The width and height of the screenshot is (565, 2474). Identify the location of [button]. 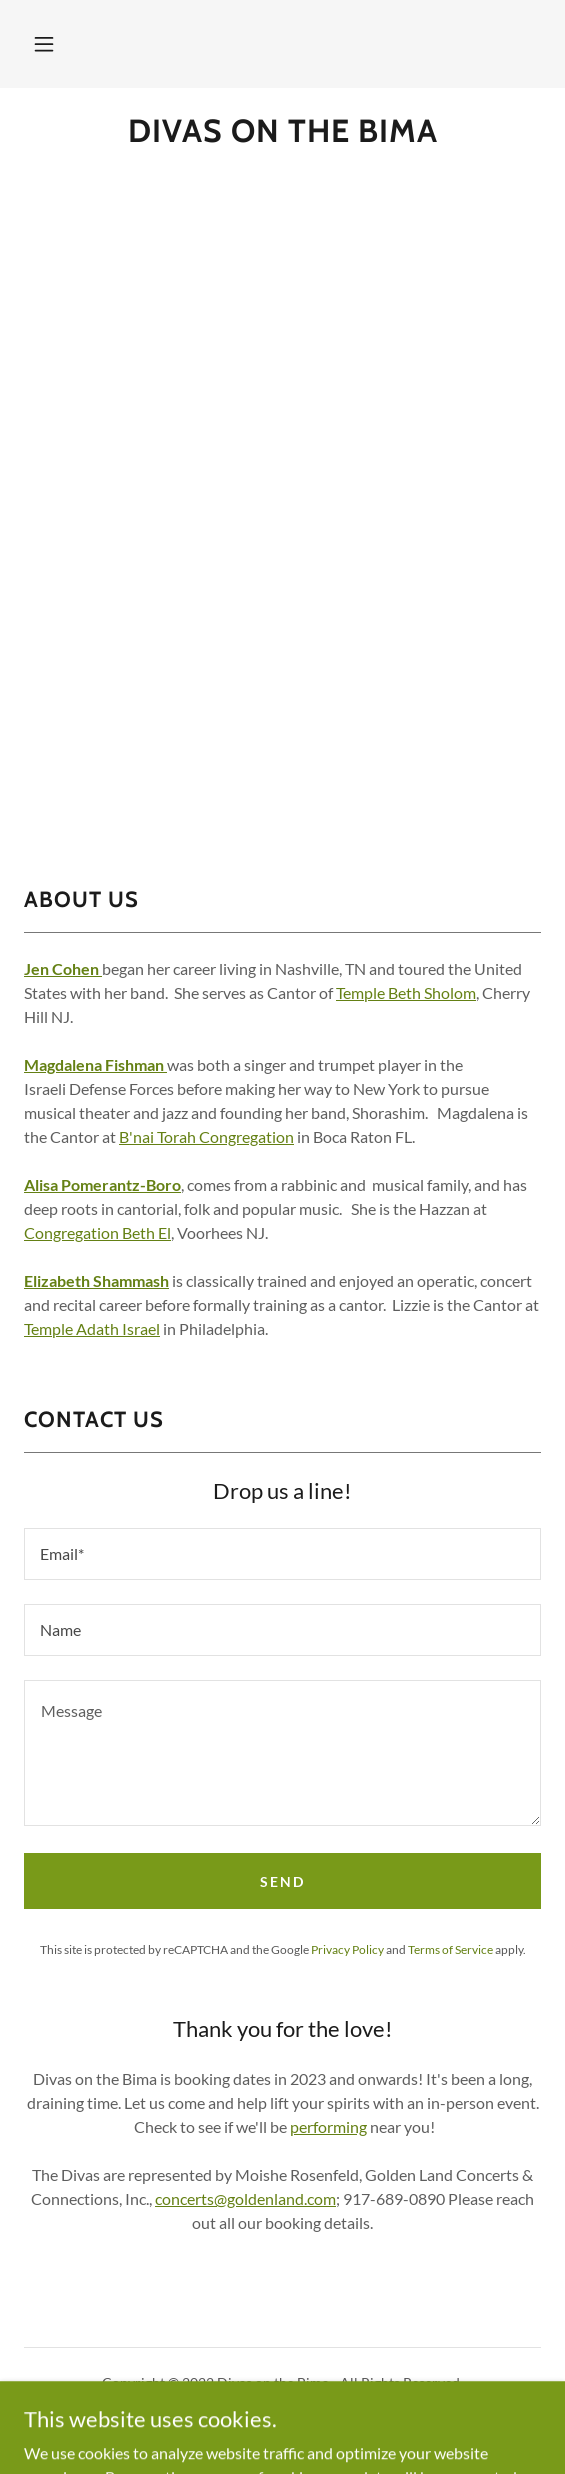
(44, 44).